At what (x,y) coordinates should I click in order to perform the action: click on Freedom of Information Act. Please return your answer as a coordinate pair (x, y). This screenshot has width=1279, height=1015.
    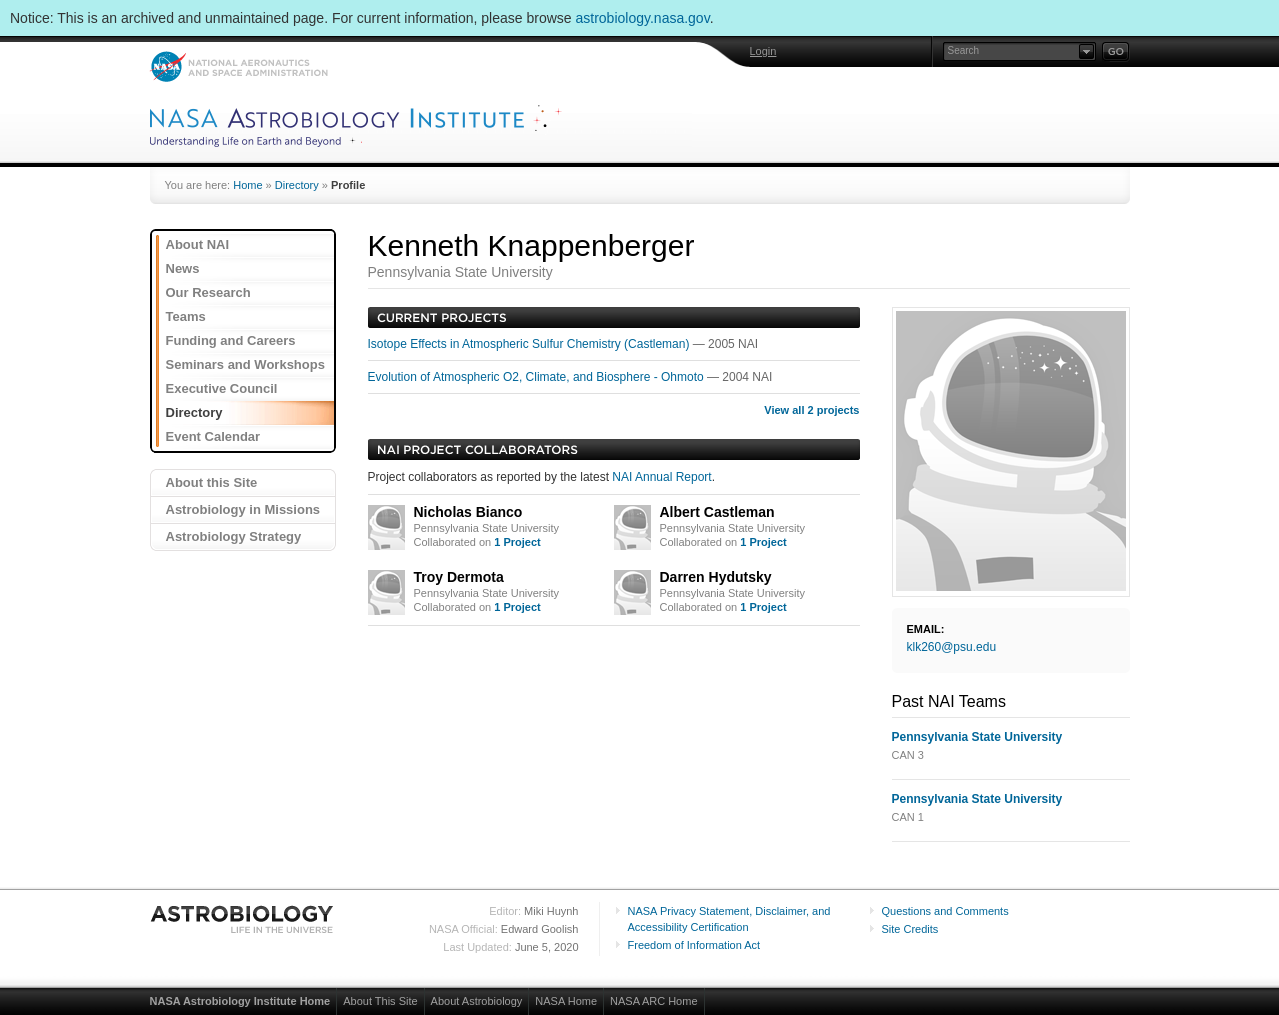
    Looking at the image, I should click on (694, 945).